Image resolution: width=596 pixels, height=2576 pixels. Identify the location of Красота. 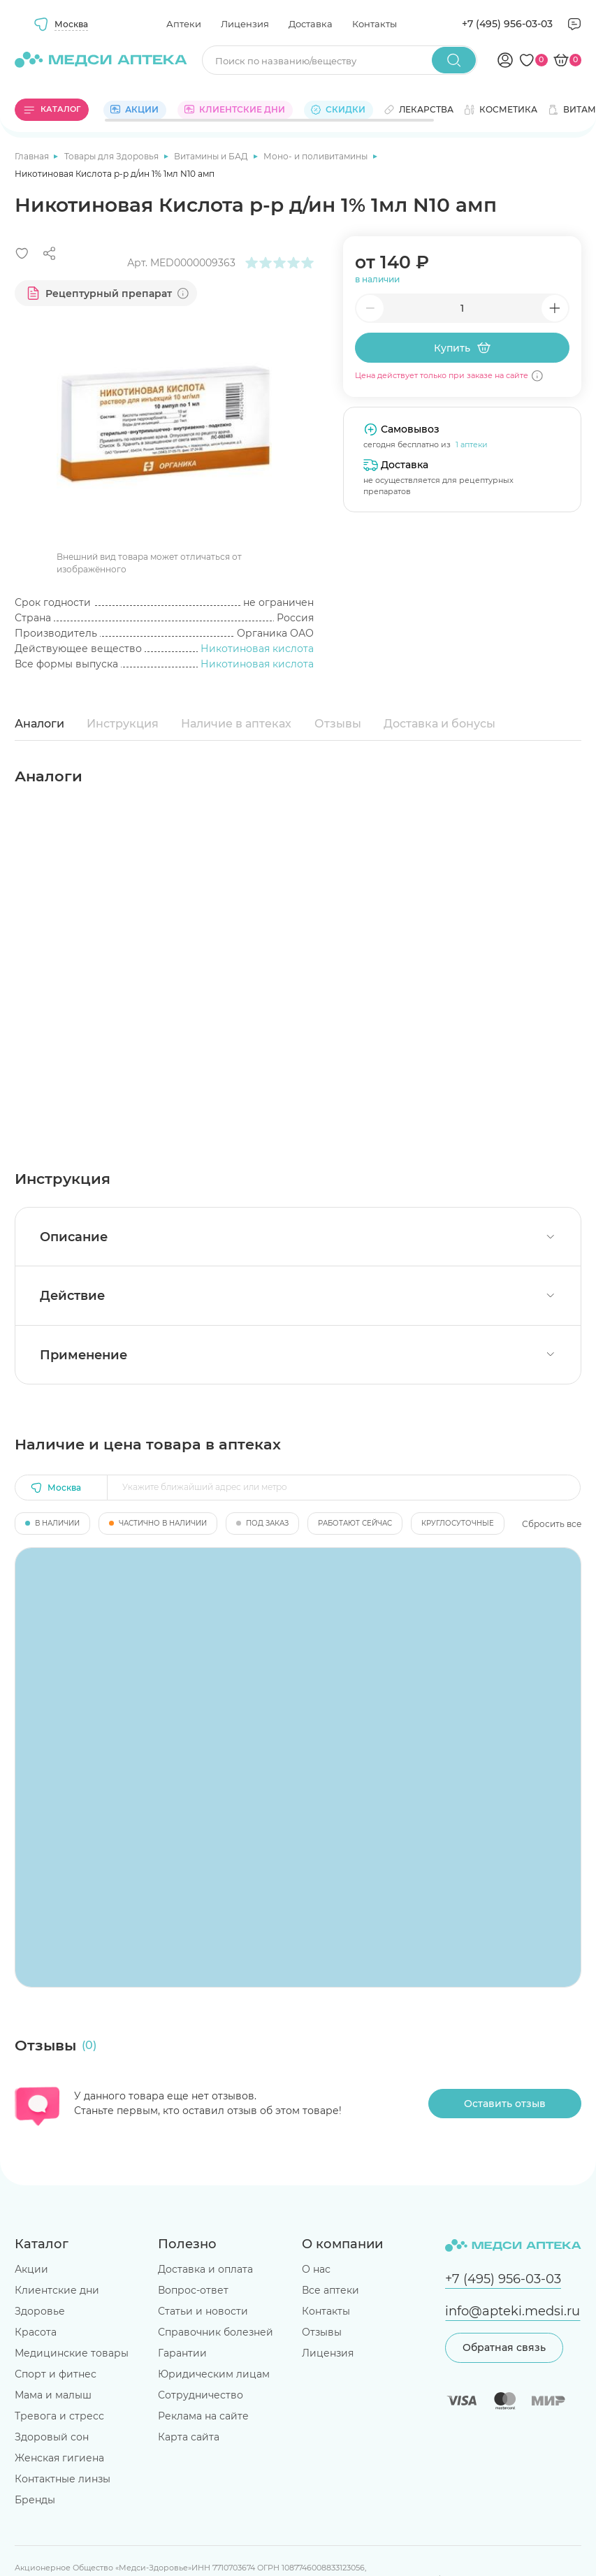
(36, 2332).